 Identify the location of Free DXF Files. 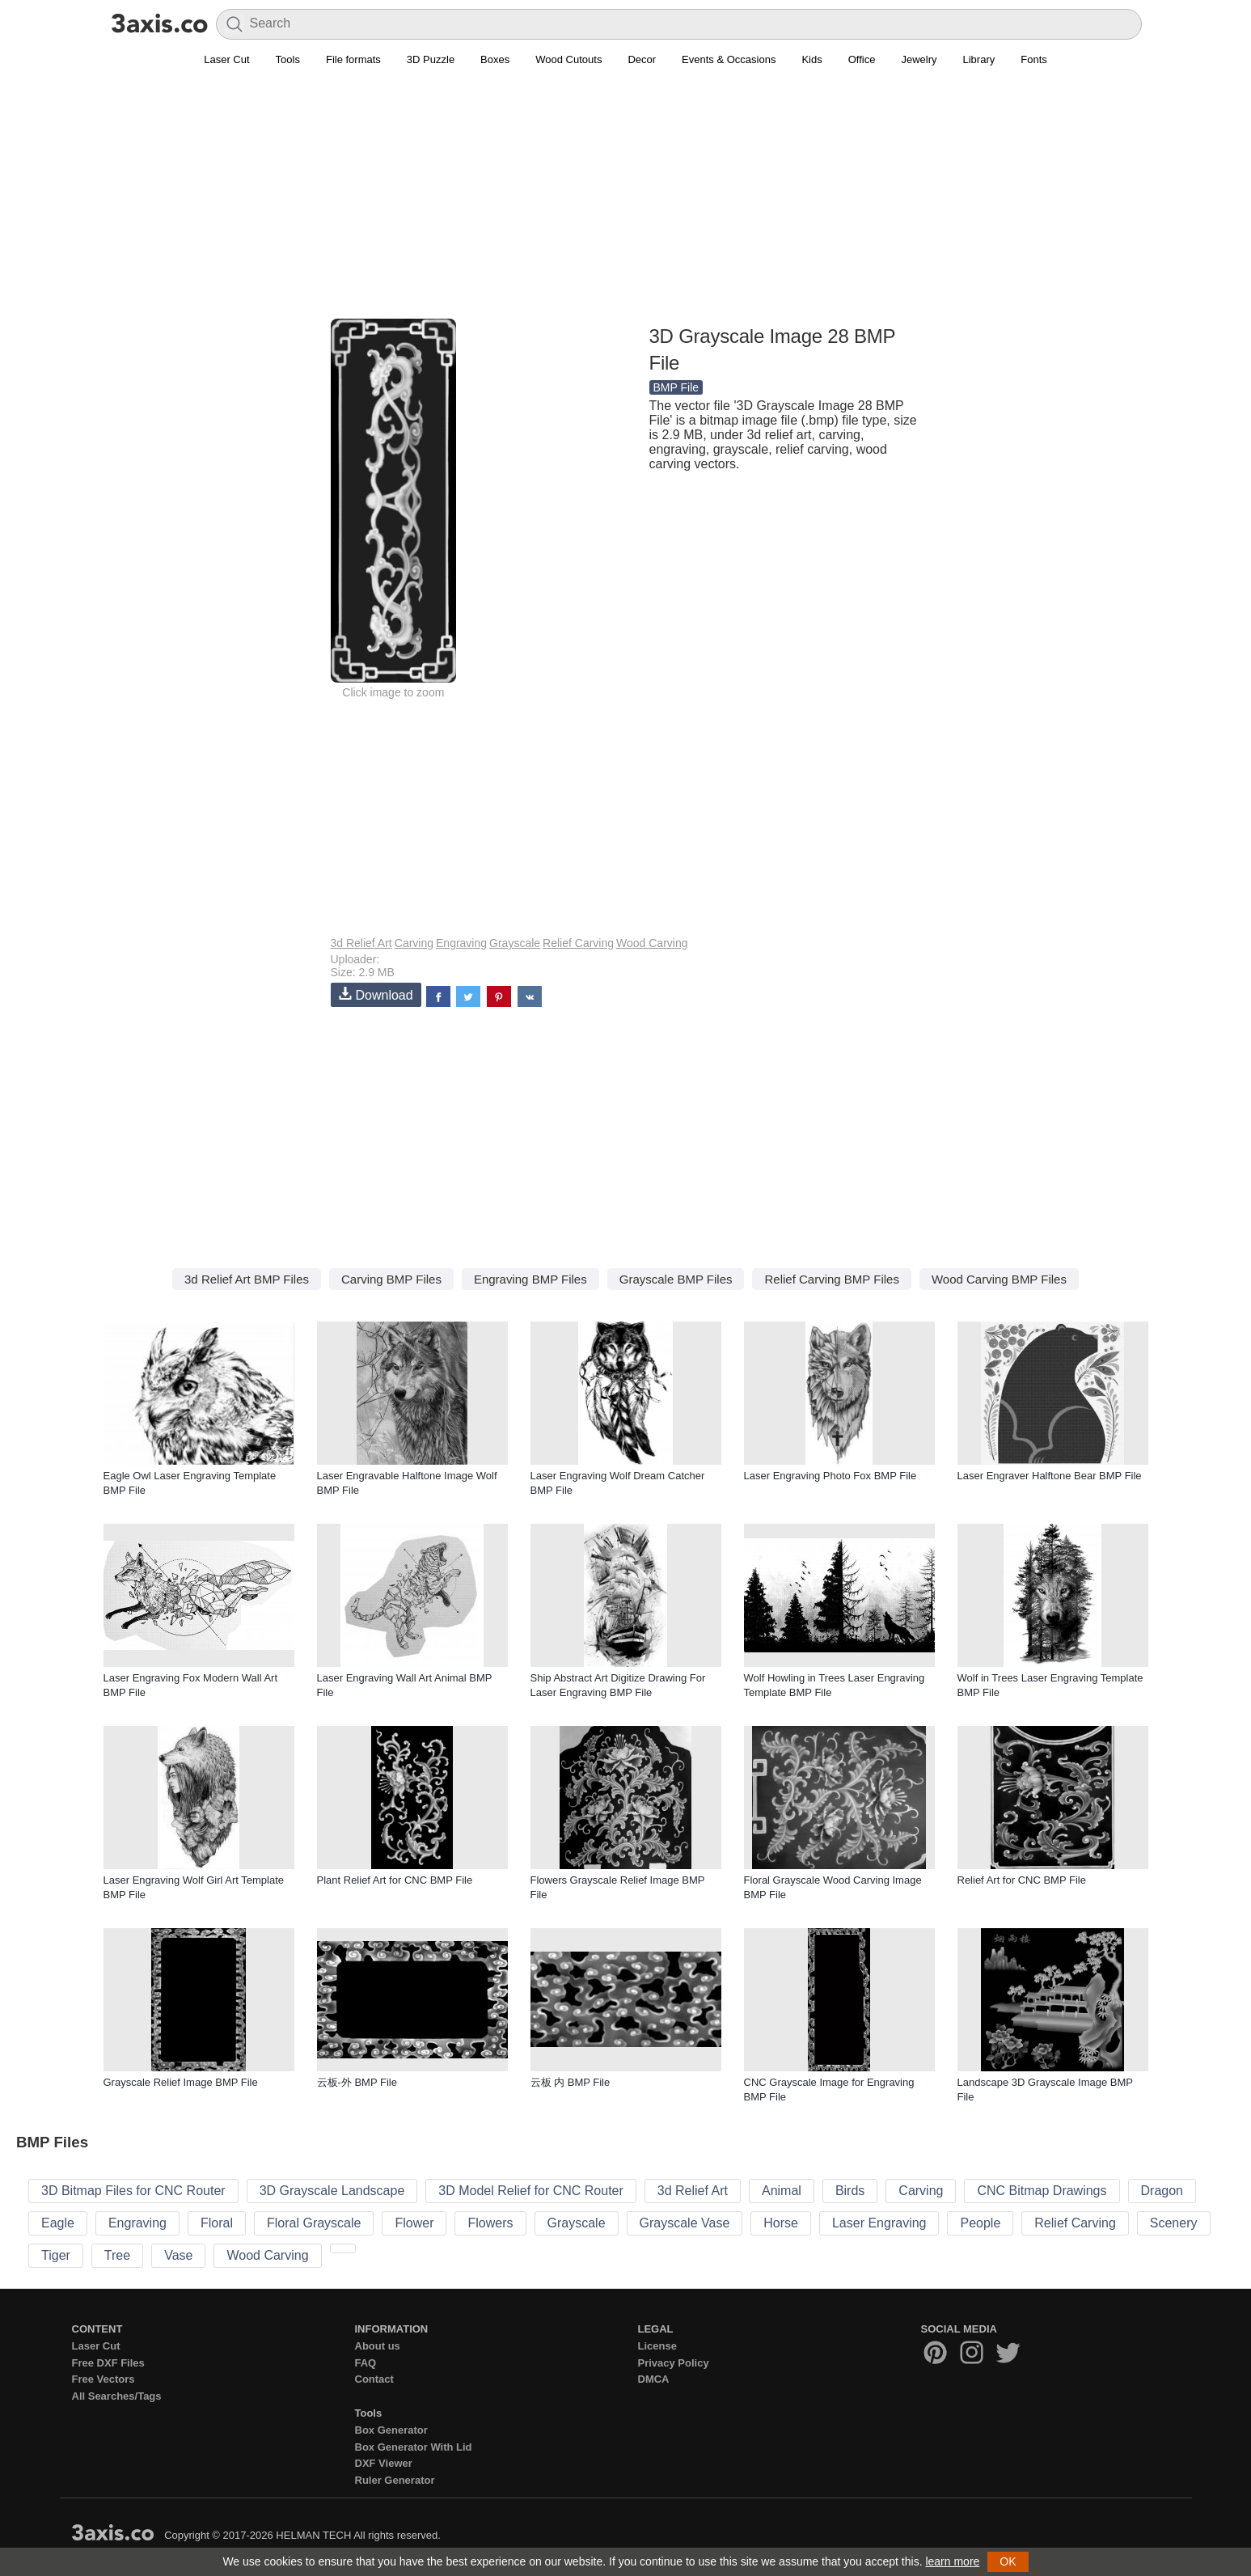
(108, 2363).